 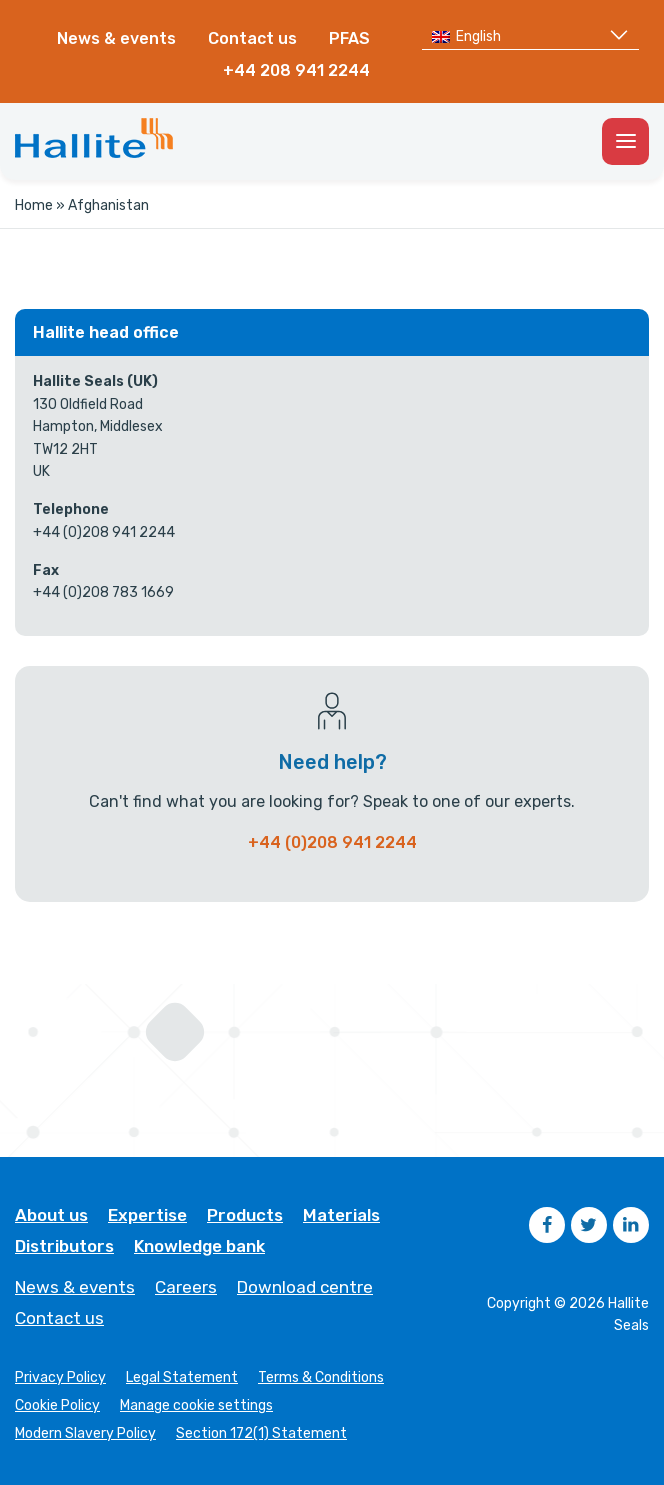 I want to click on About us, so click(x=51, y=1215).